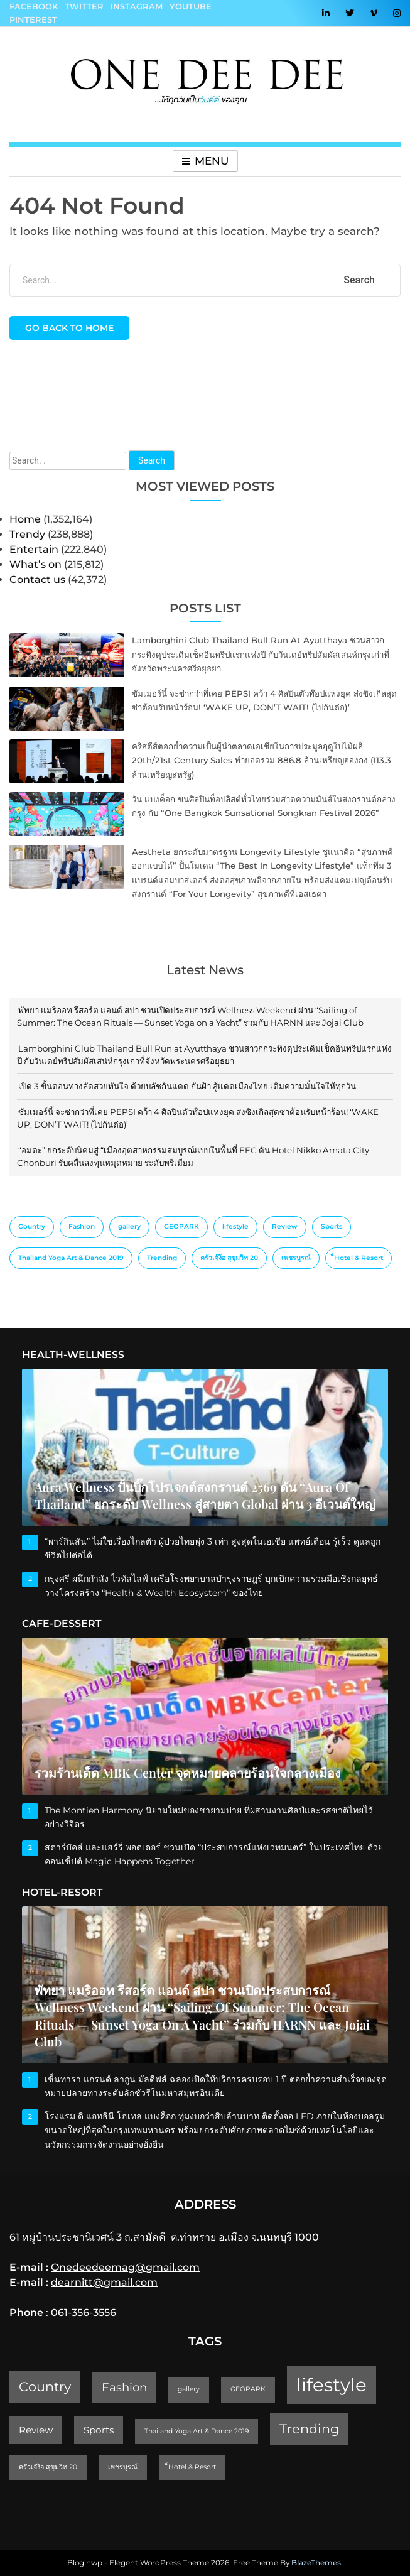 The height and width of the screenshot is (2576, 410). What do you see at coordinates (285, 1226) in the screenshot?
I see `Review [Review (2 items)]` at bounding box center [285, 1226].